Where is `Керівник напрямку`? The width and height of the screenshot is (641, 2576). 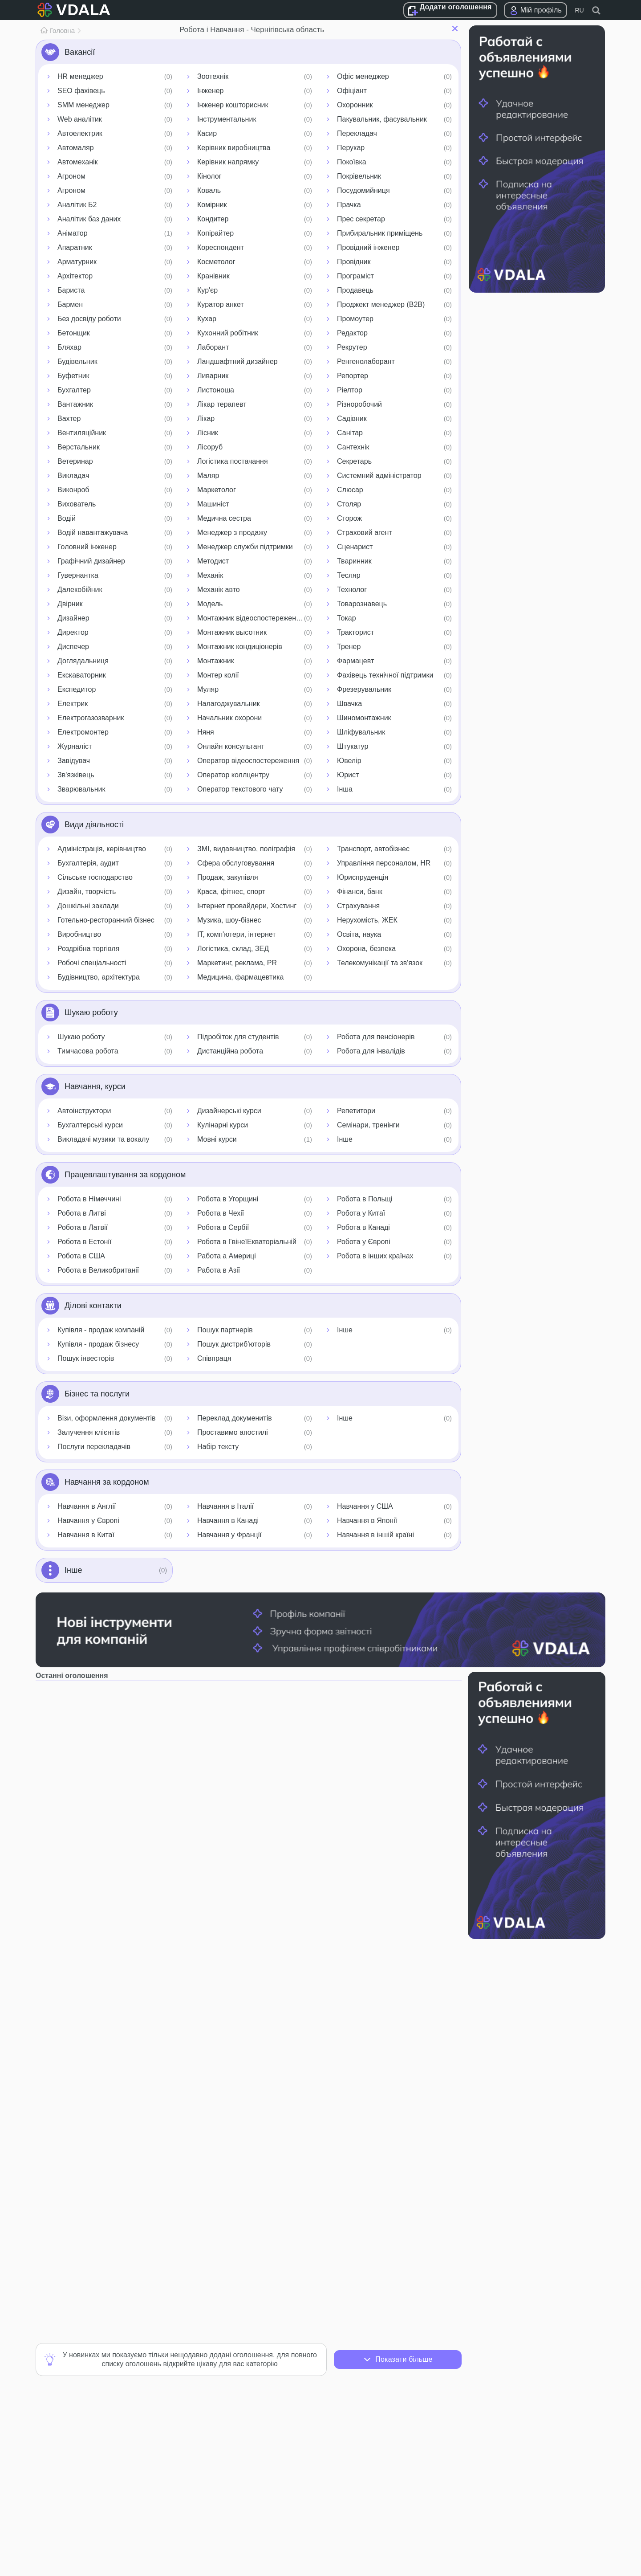
Керівник напрямку is located at coordinates (228, 162).